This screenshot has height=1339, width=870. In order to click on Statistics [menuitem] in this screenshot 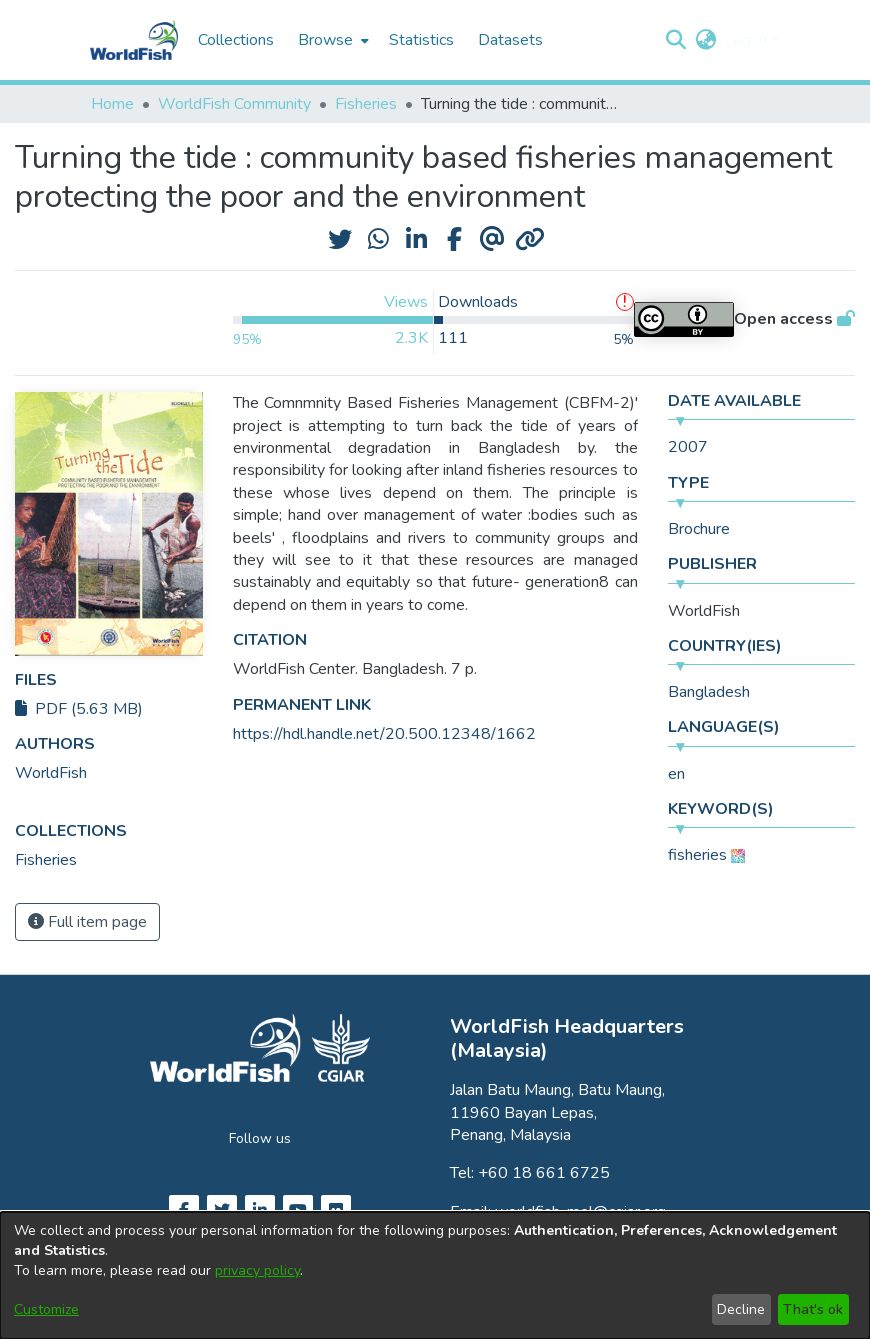, I will do `click(421, 40)`.